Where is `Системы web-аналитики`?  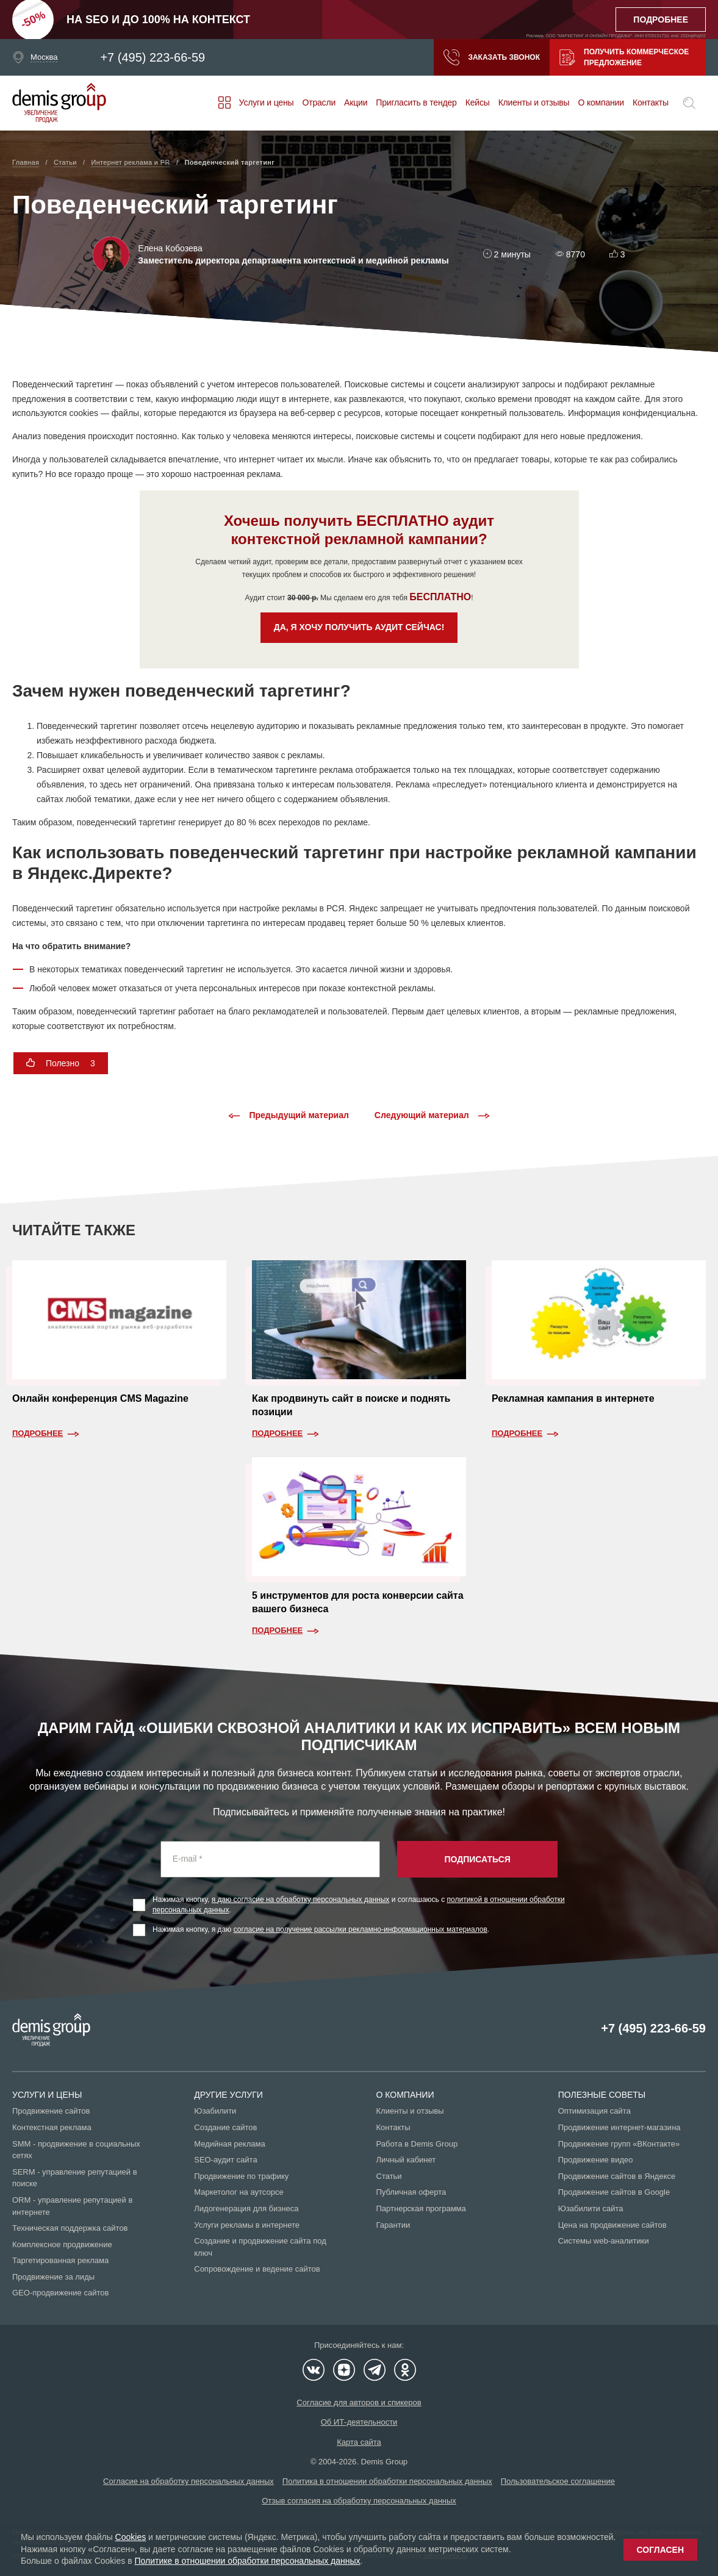 Системы web-аналитики is located at coordinates (603, 2240).